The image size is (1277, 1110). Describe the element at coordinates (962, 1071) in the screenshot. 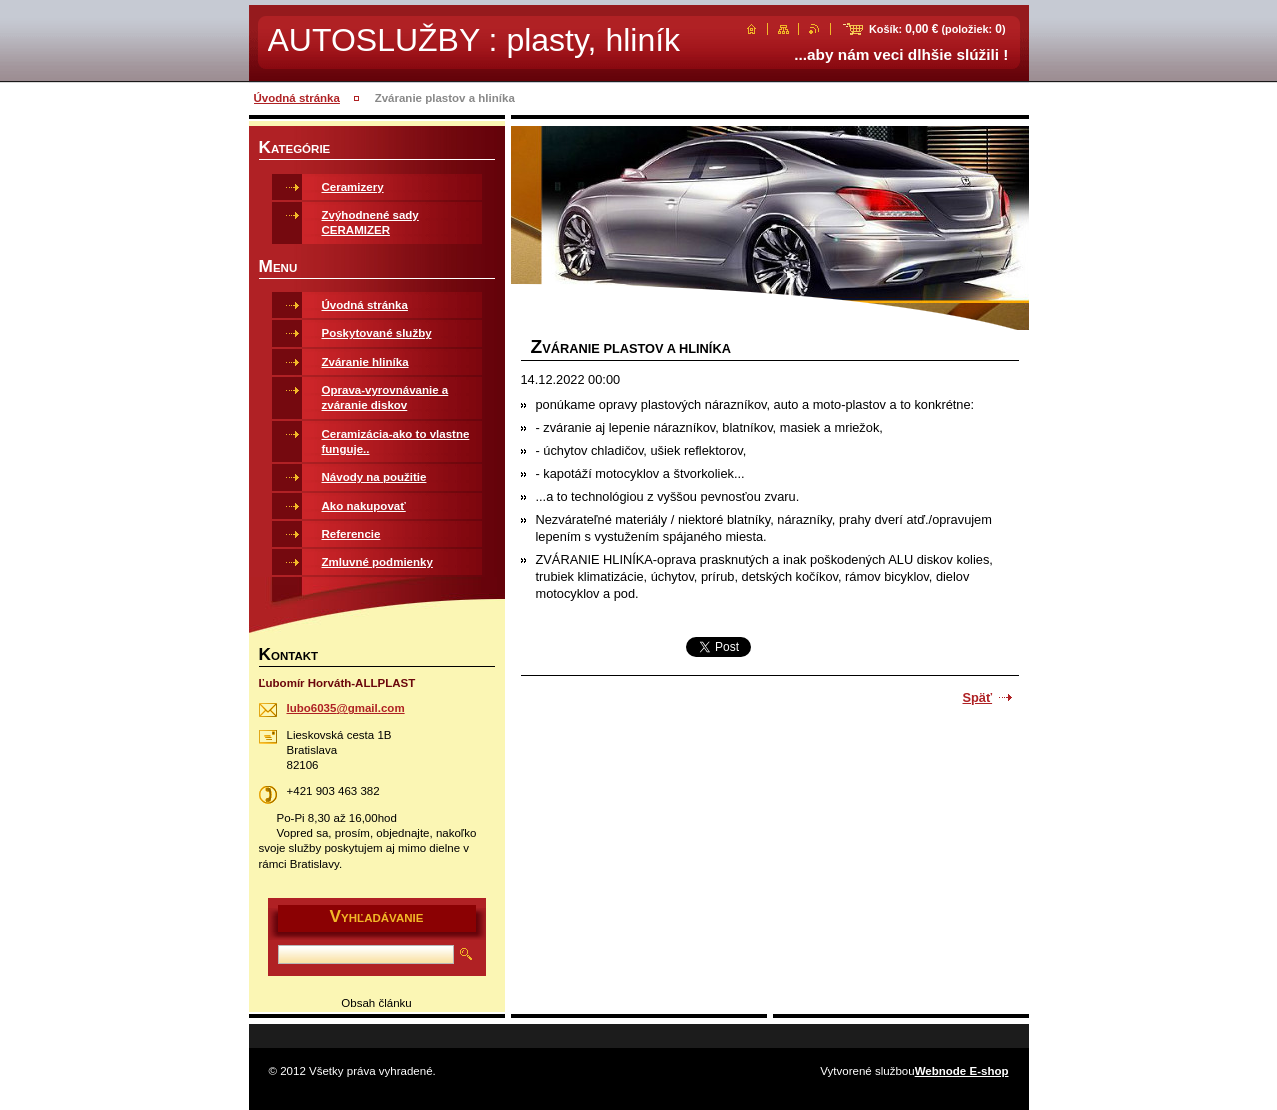

I see `Webnode E-shop` at that location.